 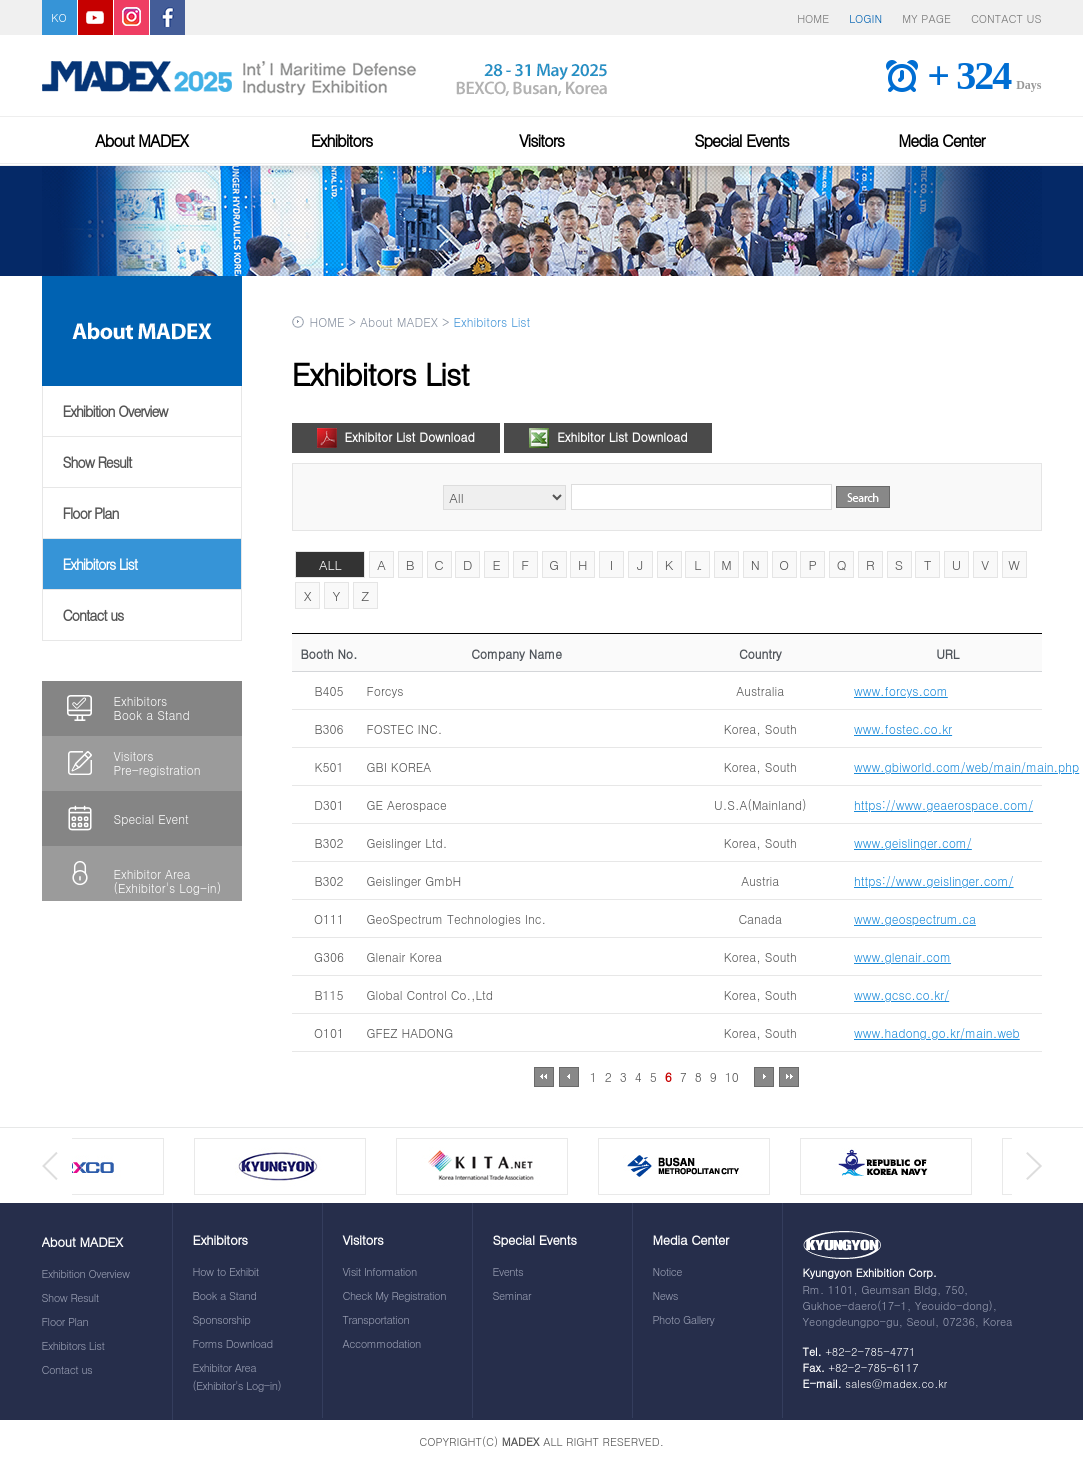 I want to click on https://www.geislinger.com/, so click(x=934, y=880).